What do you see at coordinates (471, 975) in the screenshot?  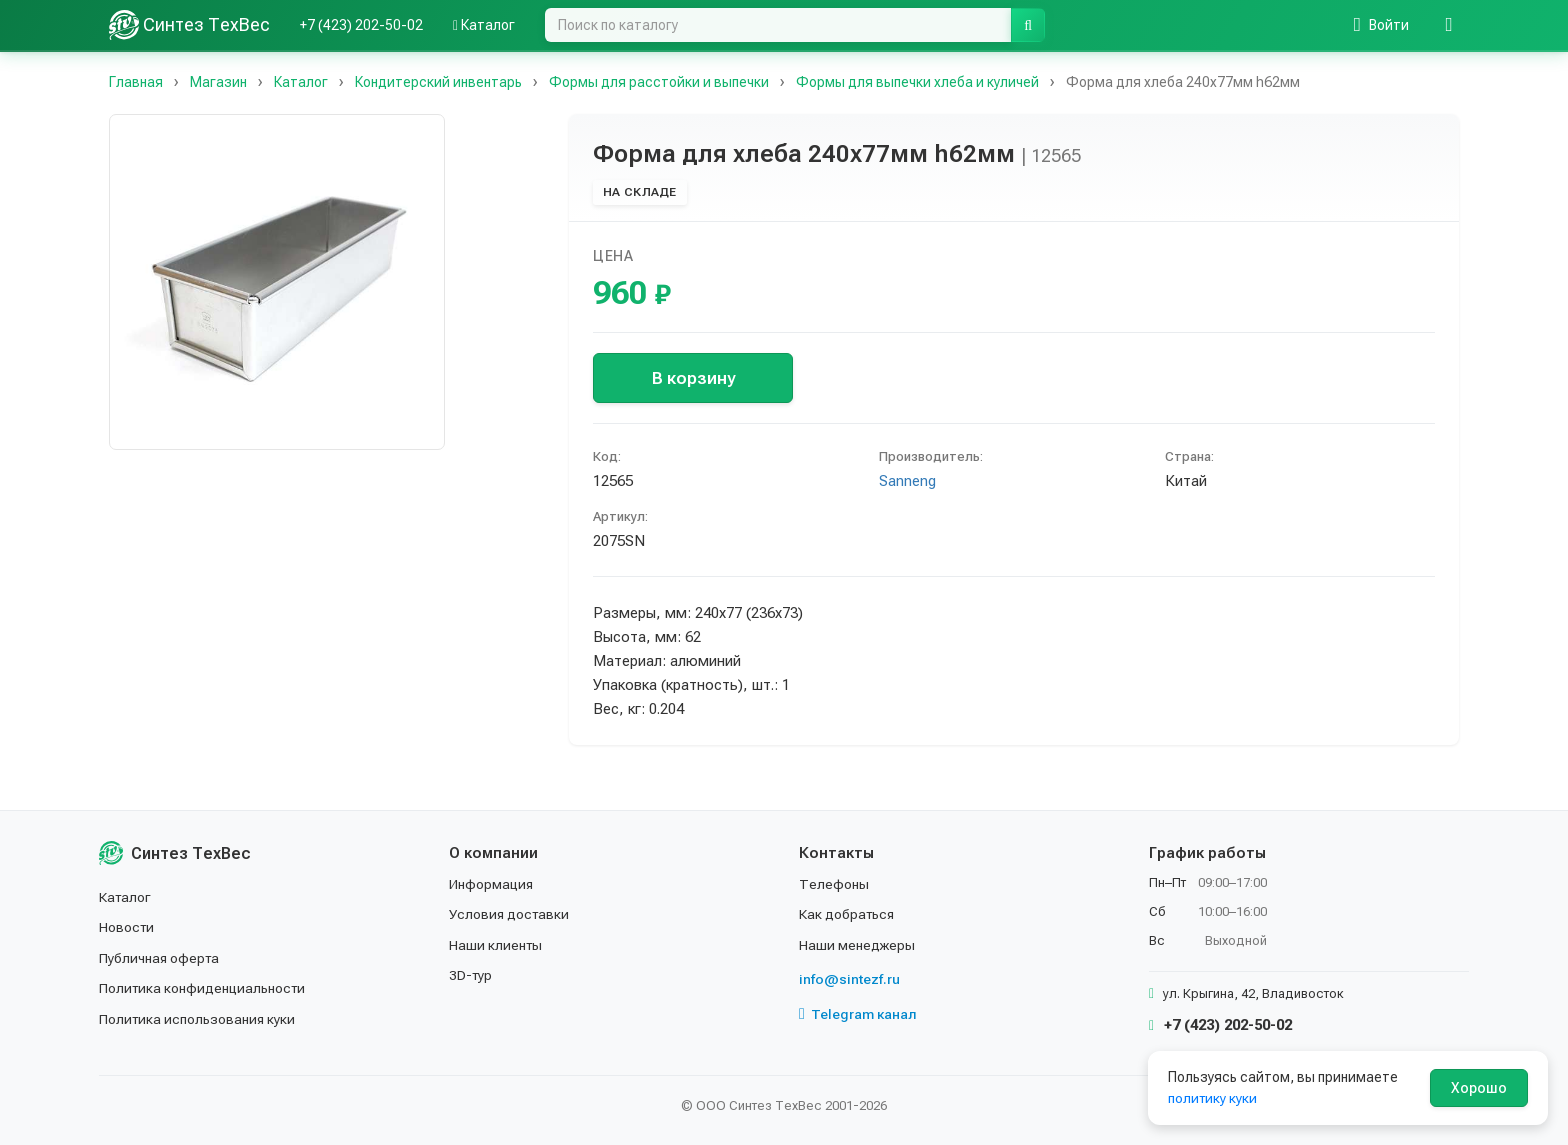 I see `3D-тур` at bounding box center [471, 975].